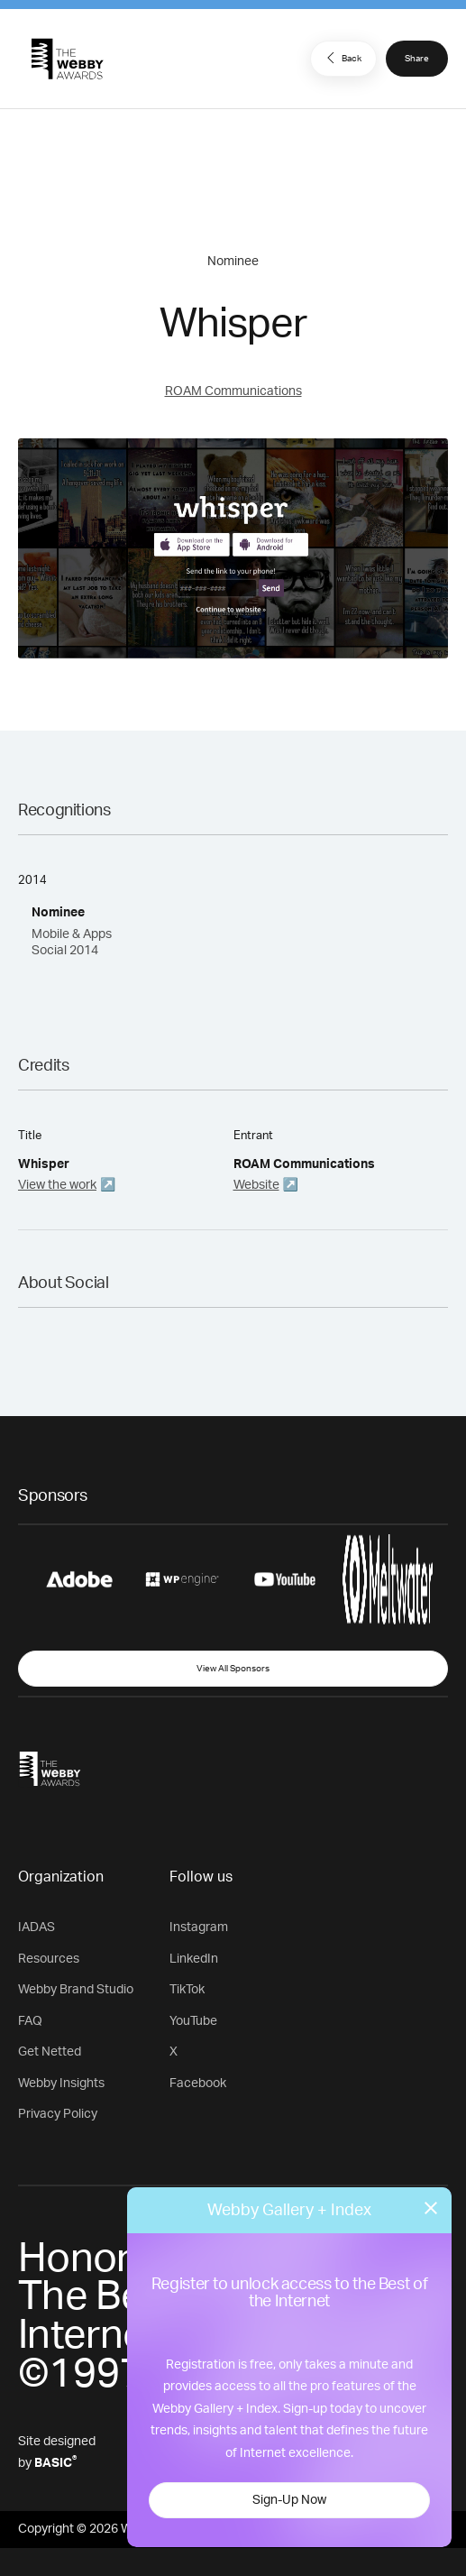  What do you see at coordinates (57, 1185) in the screenshot?
I see `View the work` at bounding box center [57, 1185].